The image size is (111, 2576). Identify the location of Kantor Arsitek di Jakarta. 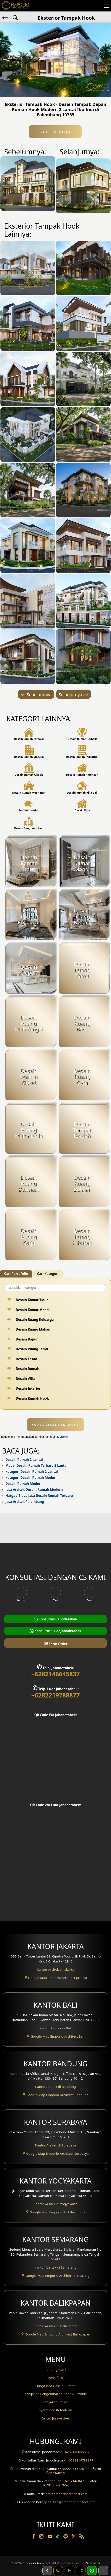
(55, 1969).